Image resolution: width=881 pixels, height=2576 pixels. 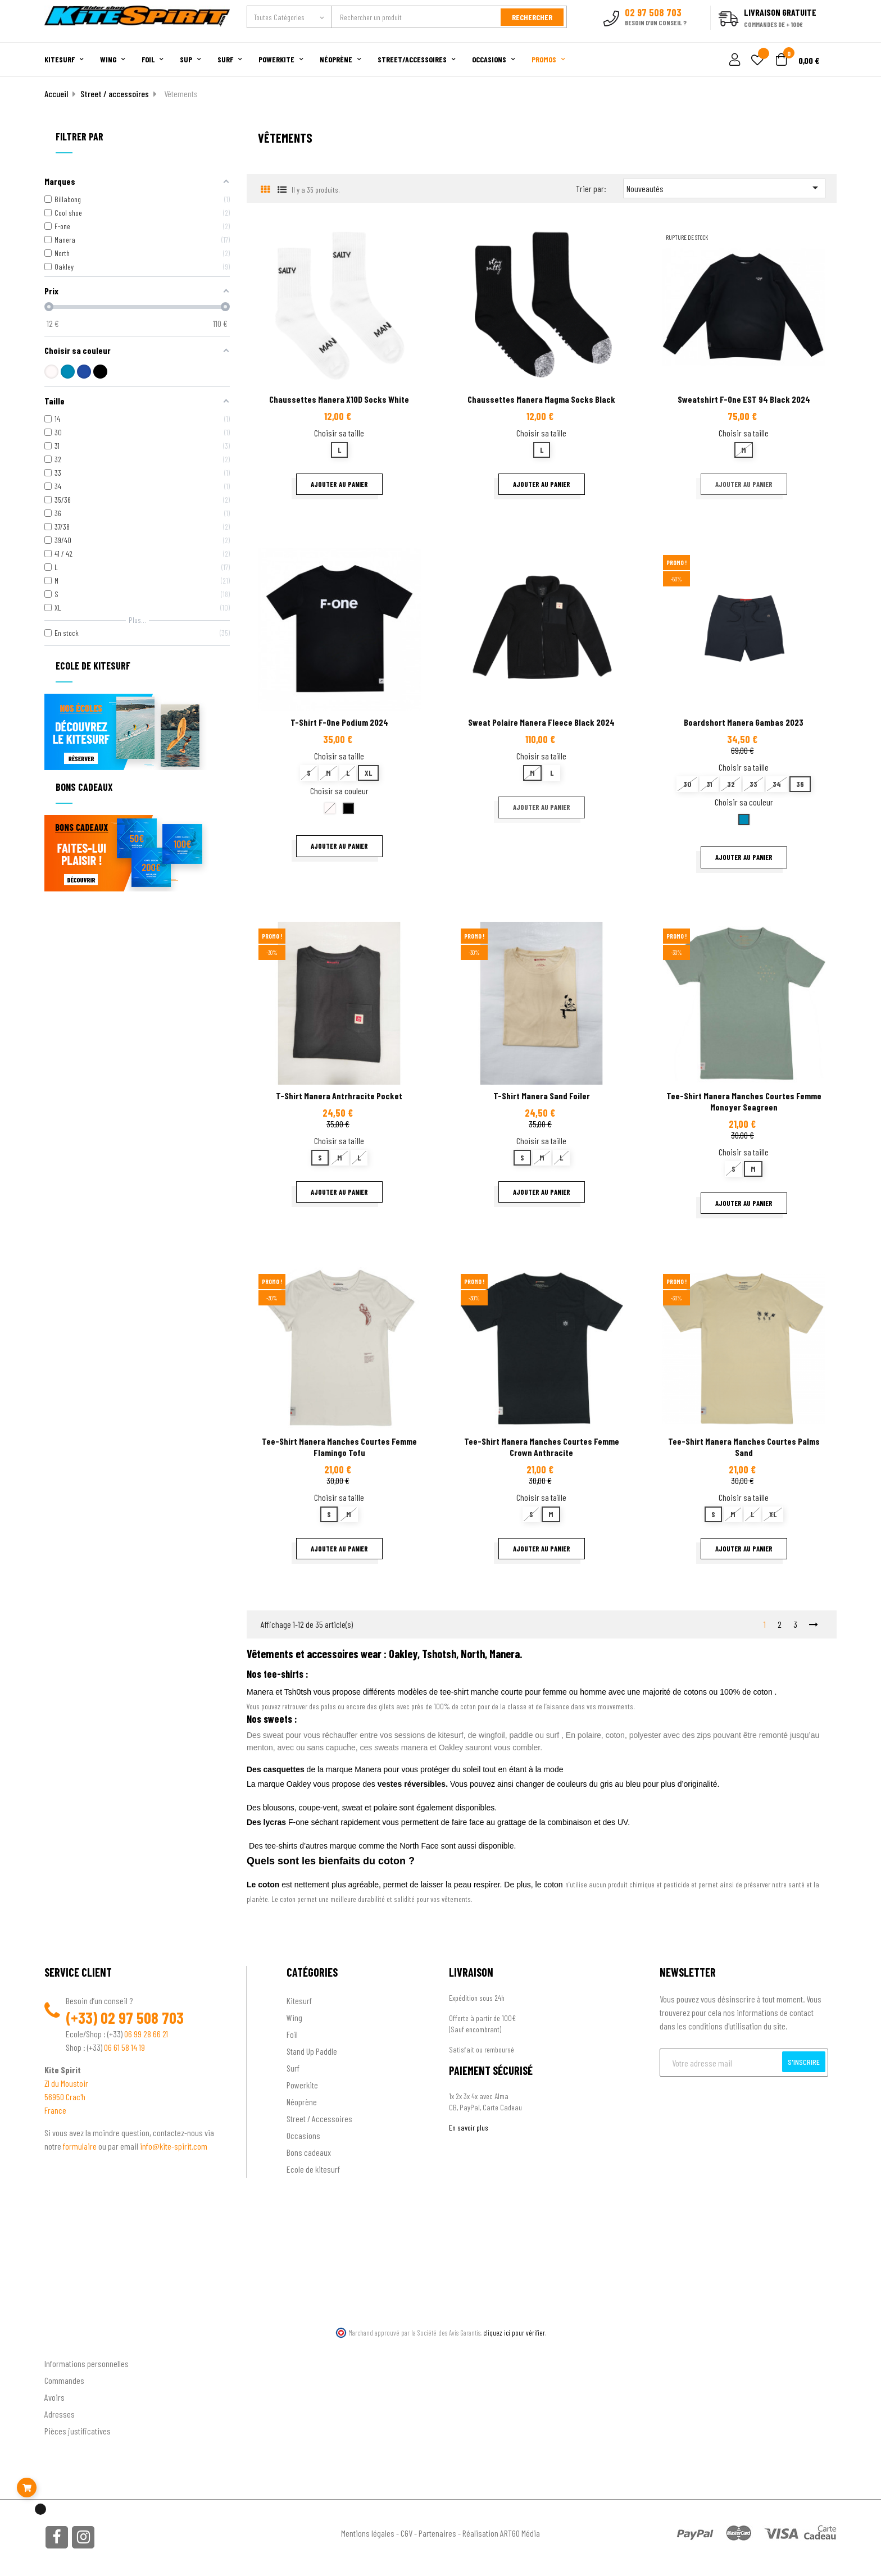 What do you see at coordinates (302, 2084) in the screenshot?
I see `Powerkite` at bounding box center [302, 2084].